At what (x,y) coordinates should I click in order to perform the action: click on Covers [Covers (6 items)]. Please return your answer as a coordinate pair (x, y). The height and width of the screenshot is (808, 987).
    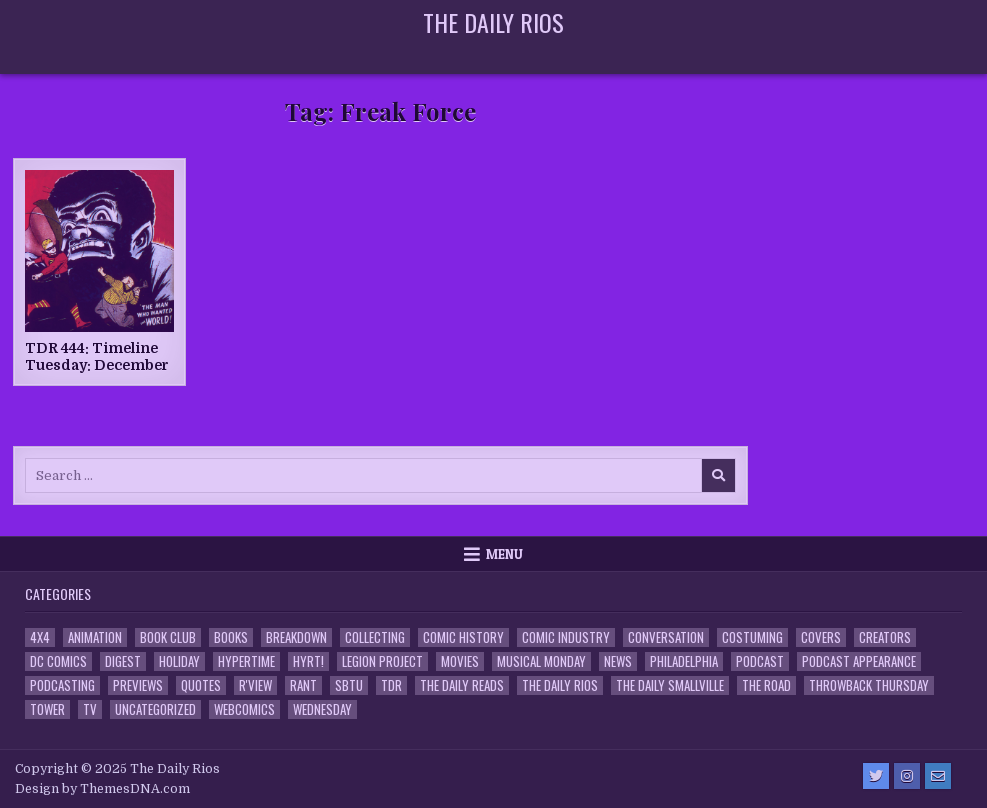
    Looking at the image, I should click on (821, 637).